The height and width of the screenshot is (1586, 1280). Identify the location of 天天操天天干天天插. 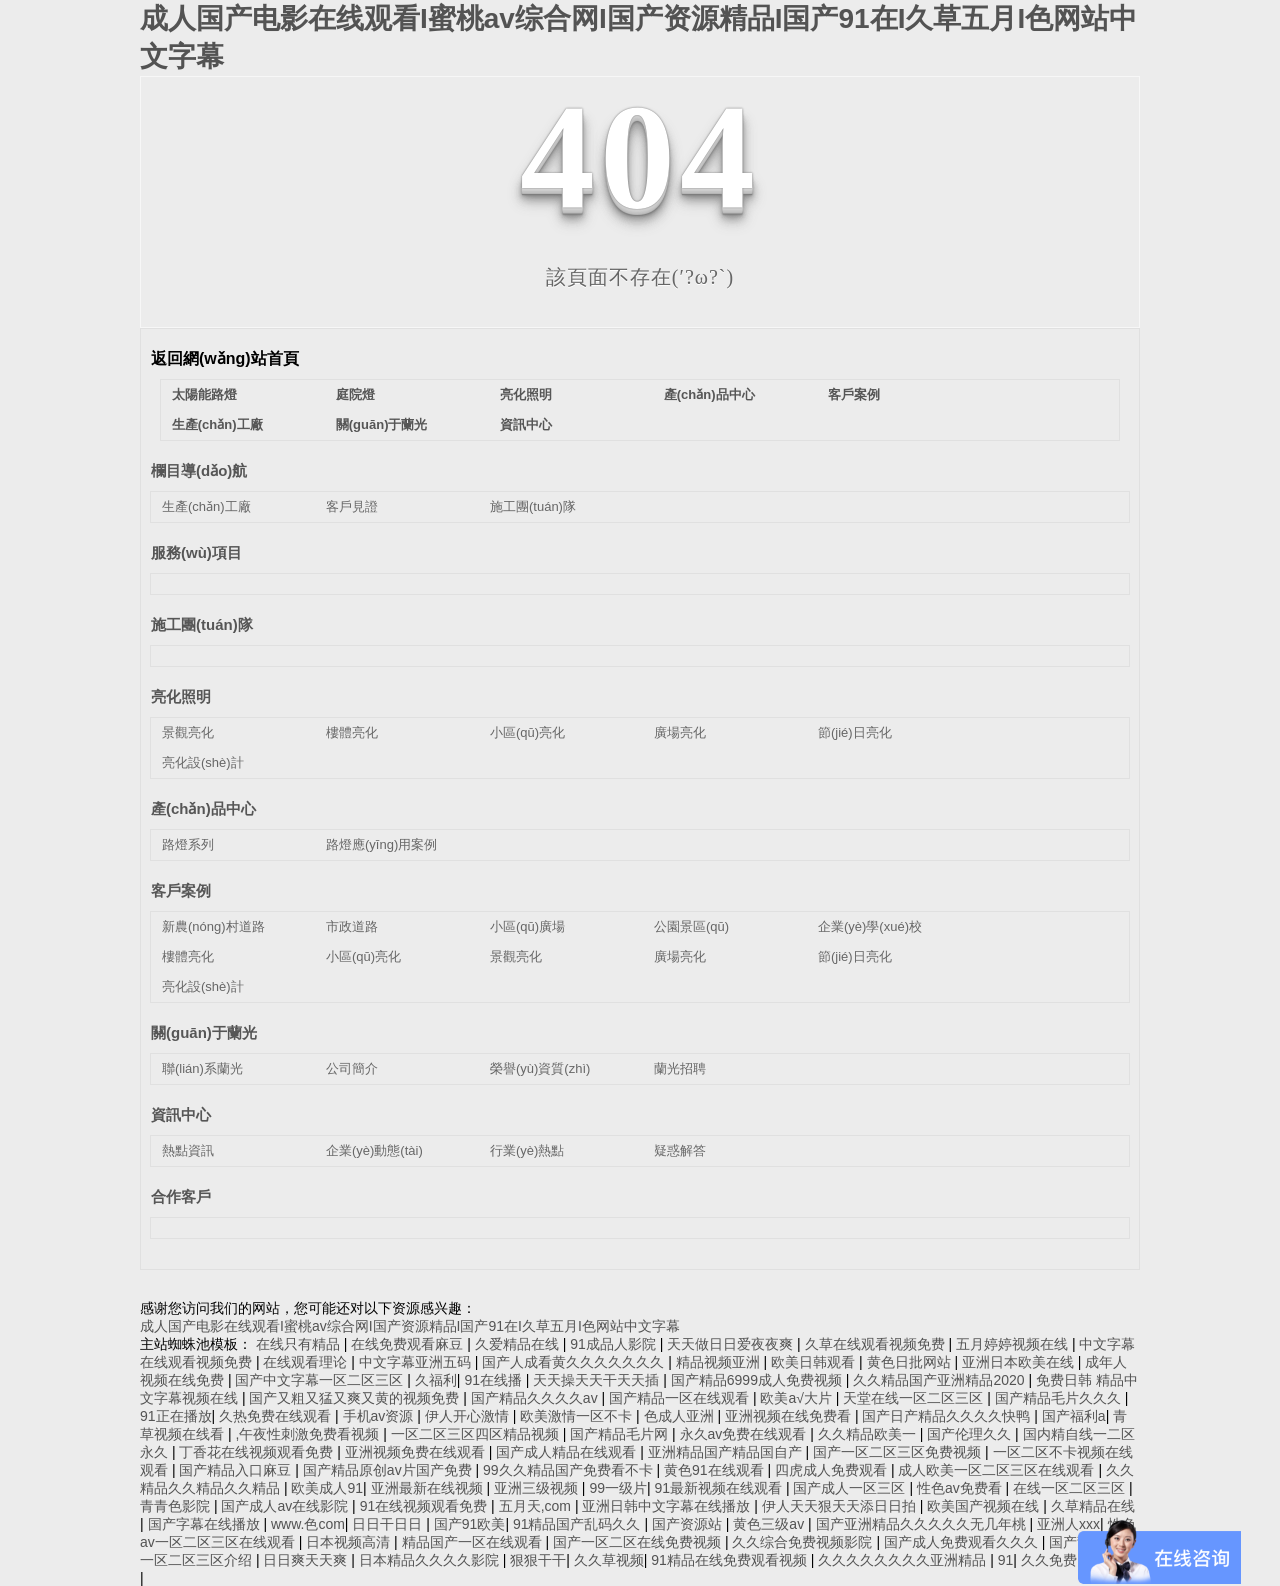
(598, 1380).